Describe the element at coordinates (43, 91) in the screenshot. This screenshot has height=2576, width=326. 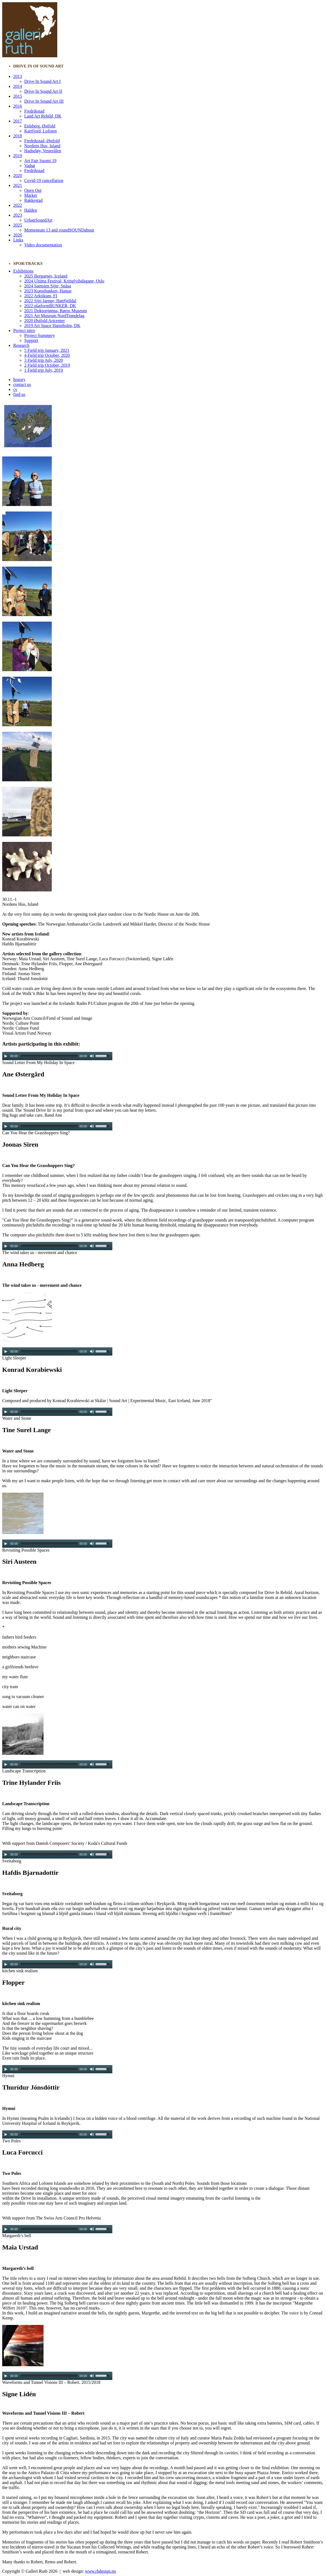
I see `Drive In Sound Art II` at that location.